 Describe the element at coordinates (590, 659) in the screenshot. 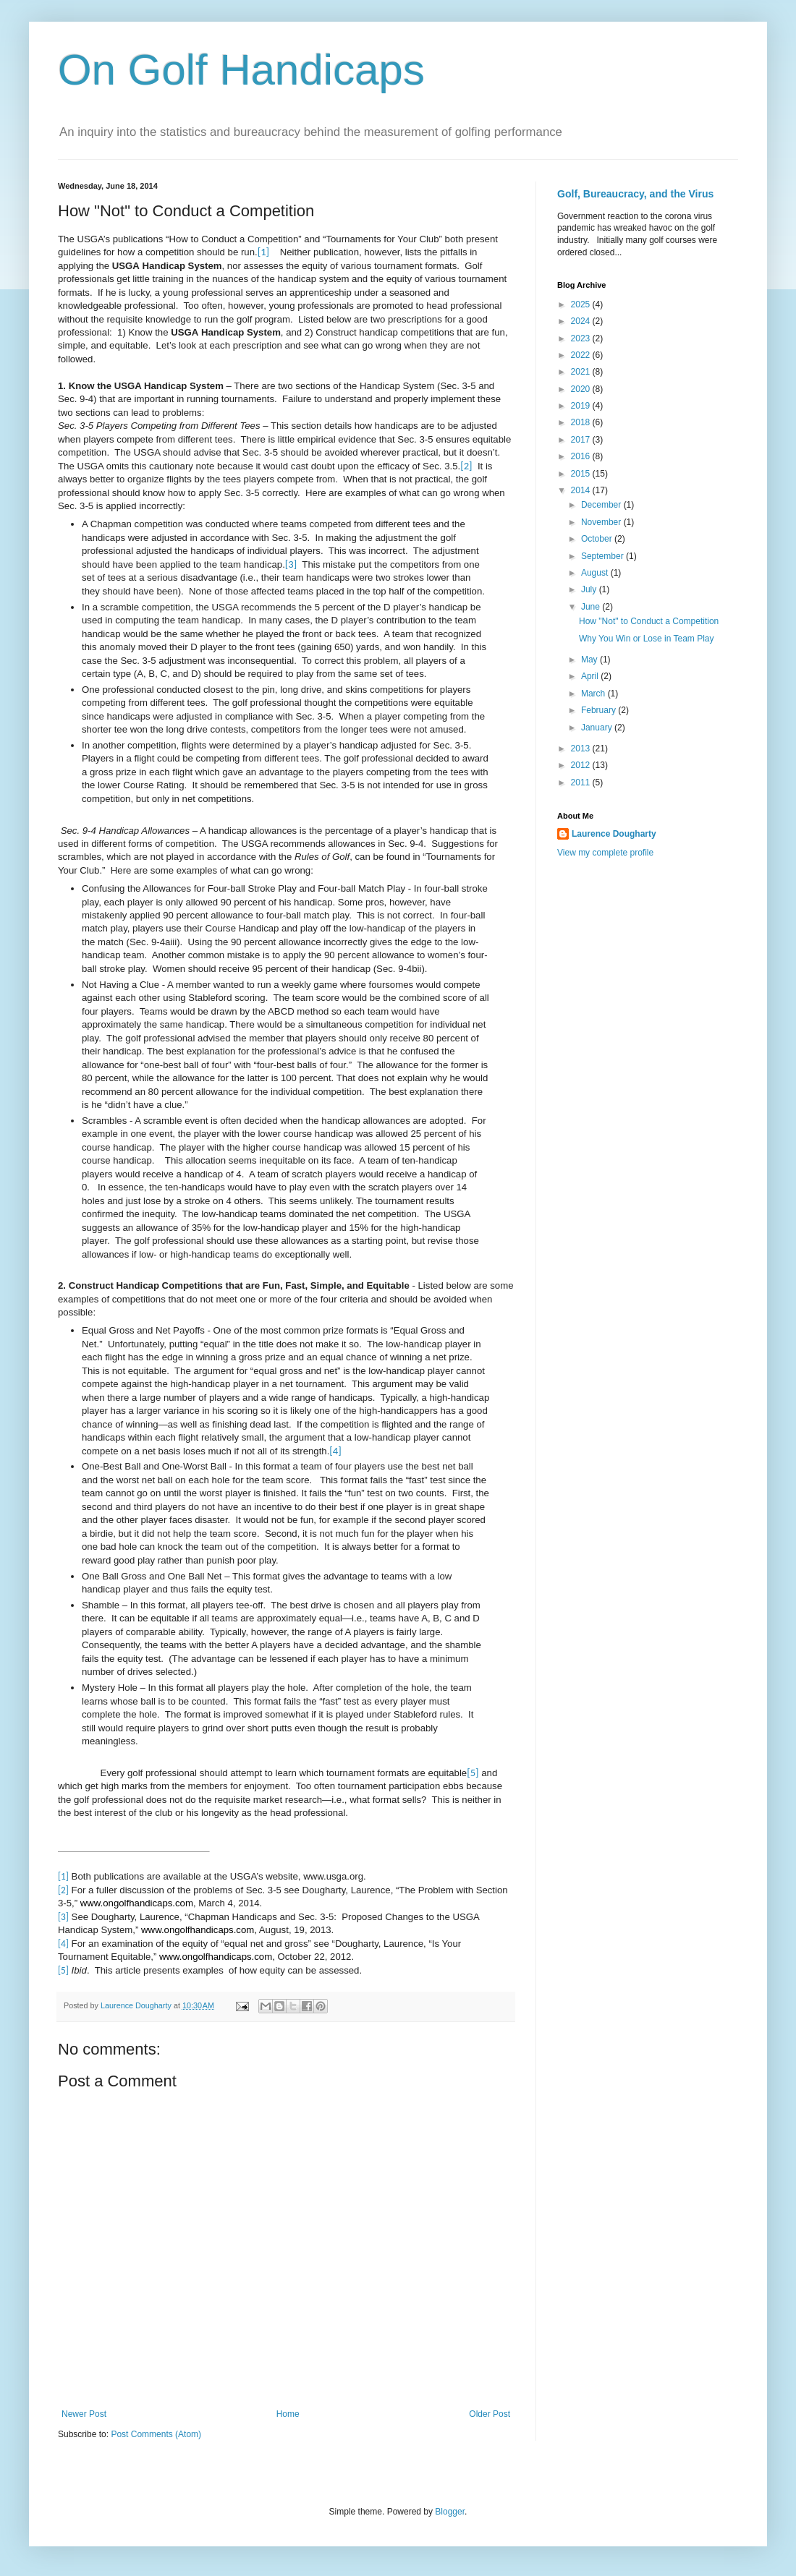

I see `May` at that location.